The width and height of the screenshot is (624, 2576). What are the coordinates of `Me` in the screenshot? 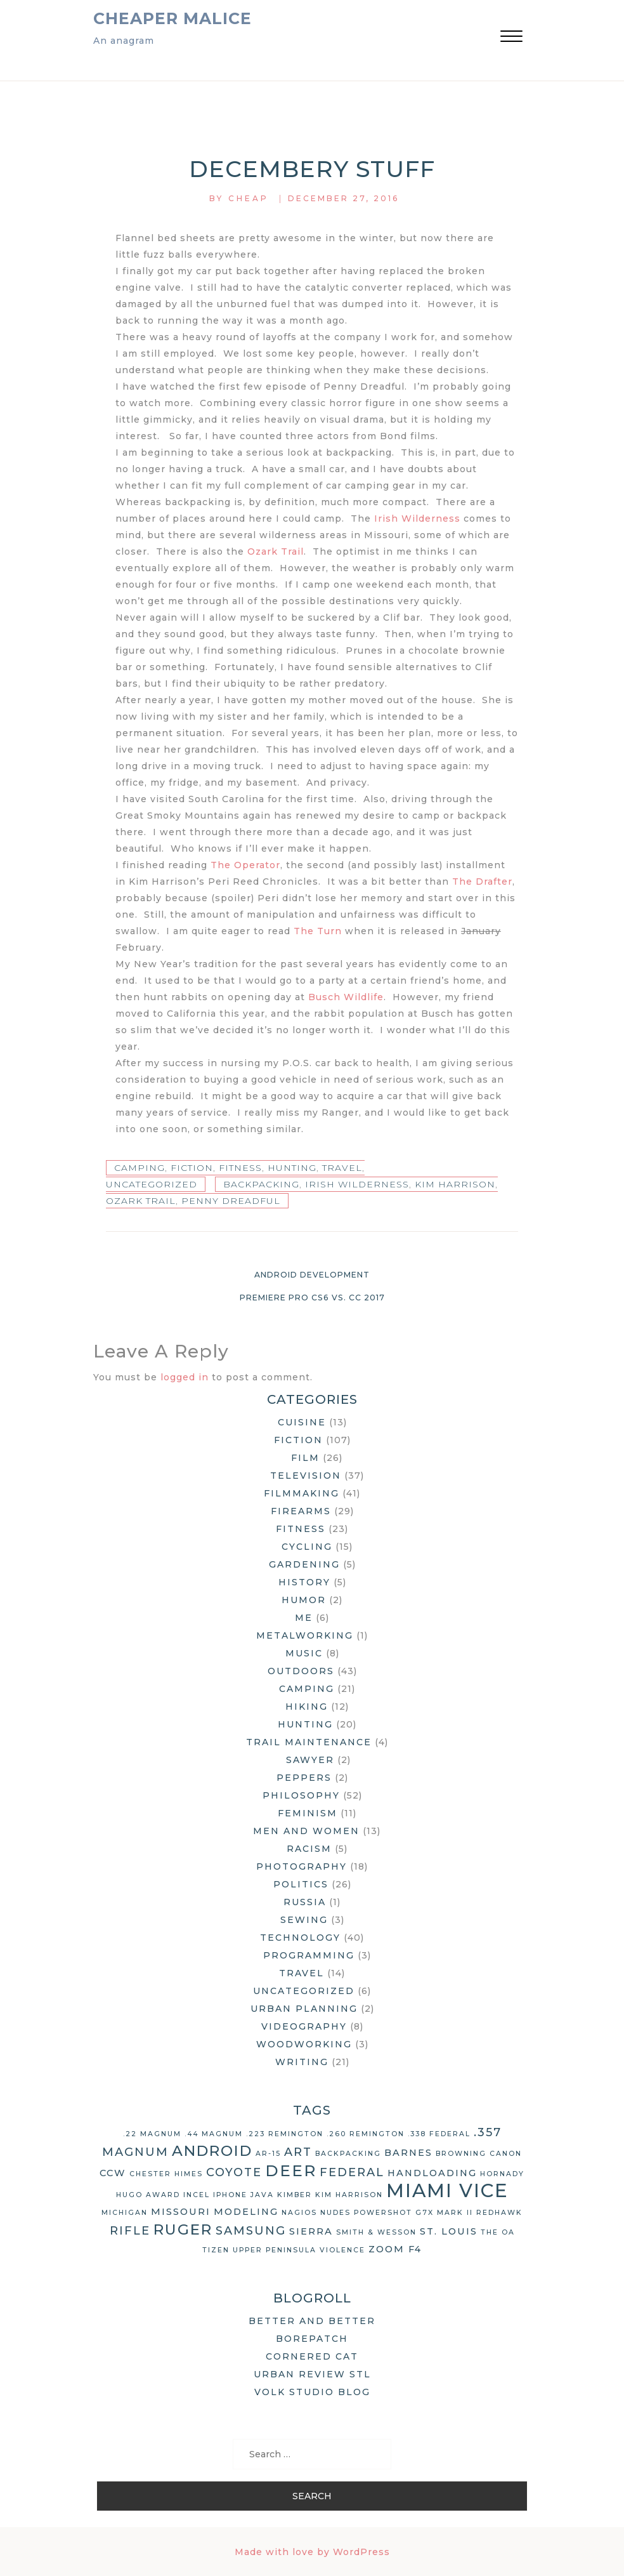 It's located at (304, 1617).